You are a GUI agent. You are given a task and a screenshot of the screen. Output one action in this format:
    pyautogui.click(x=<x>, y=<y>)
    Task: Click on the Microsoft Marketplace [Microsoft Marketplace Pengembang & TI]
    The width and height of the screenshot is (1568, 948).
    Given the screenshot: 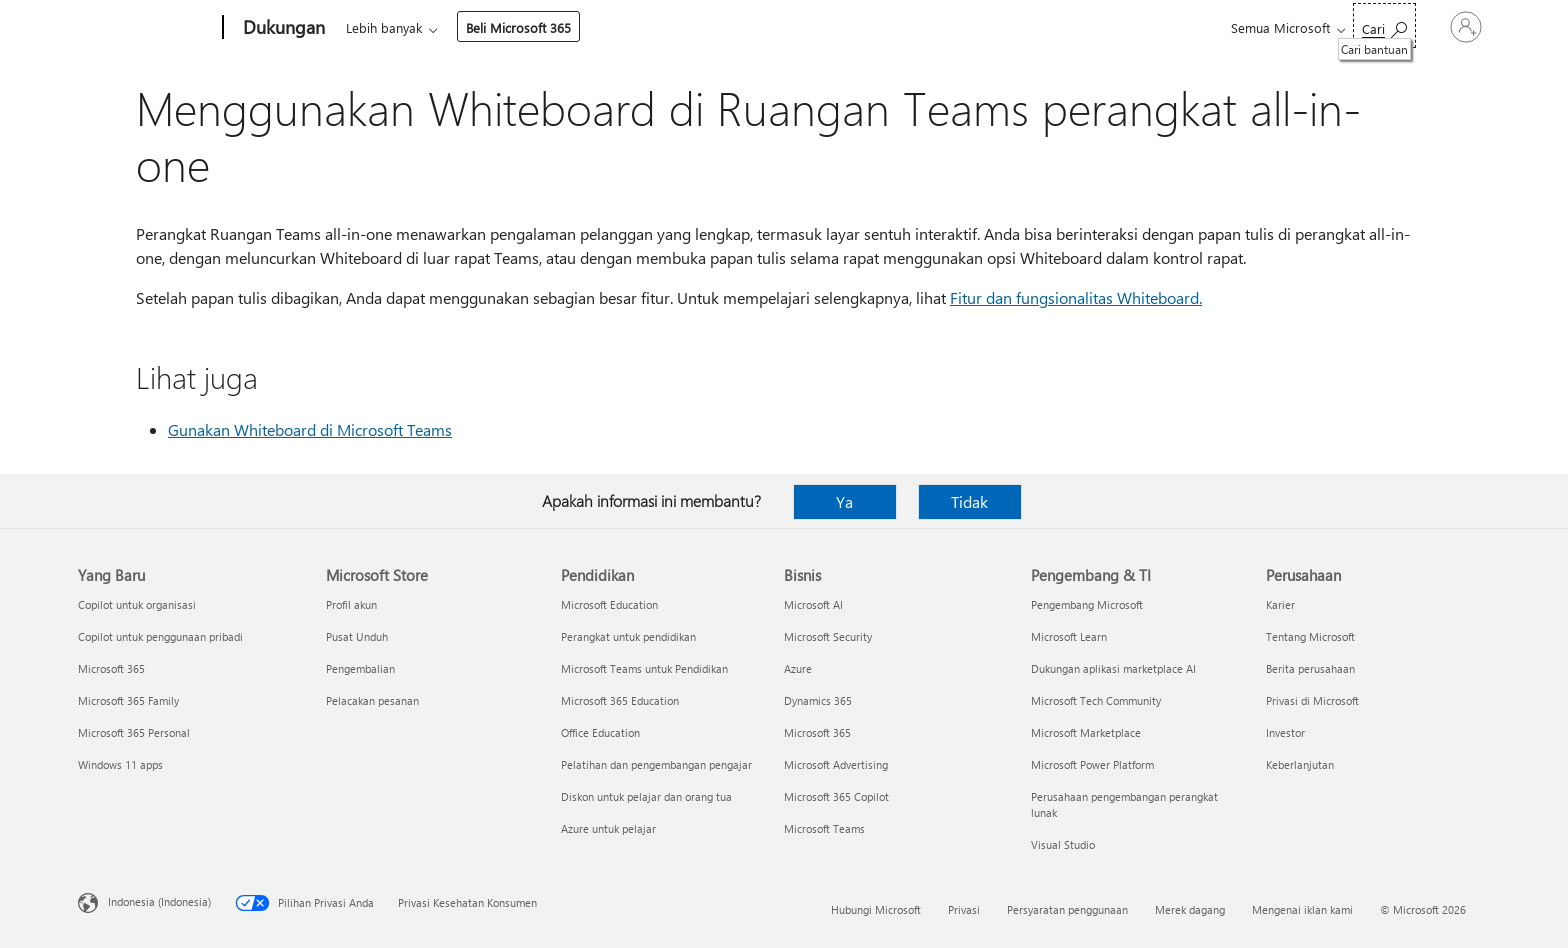 What is the action you would take?
    pyautogui.click(x=1086, y=732)
    